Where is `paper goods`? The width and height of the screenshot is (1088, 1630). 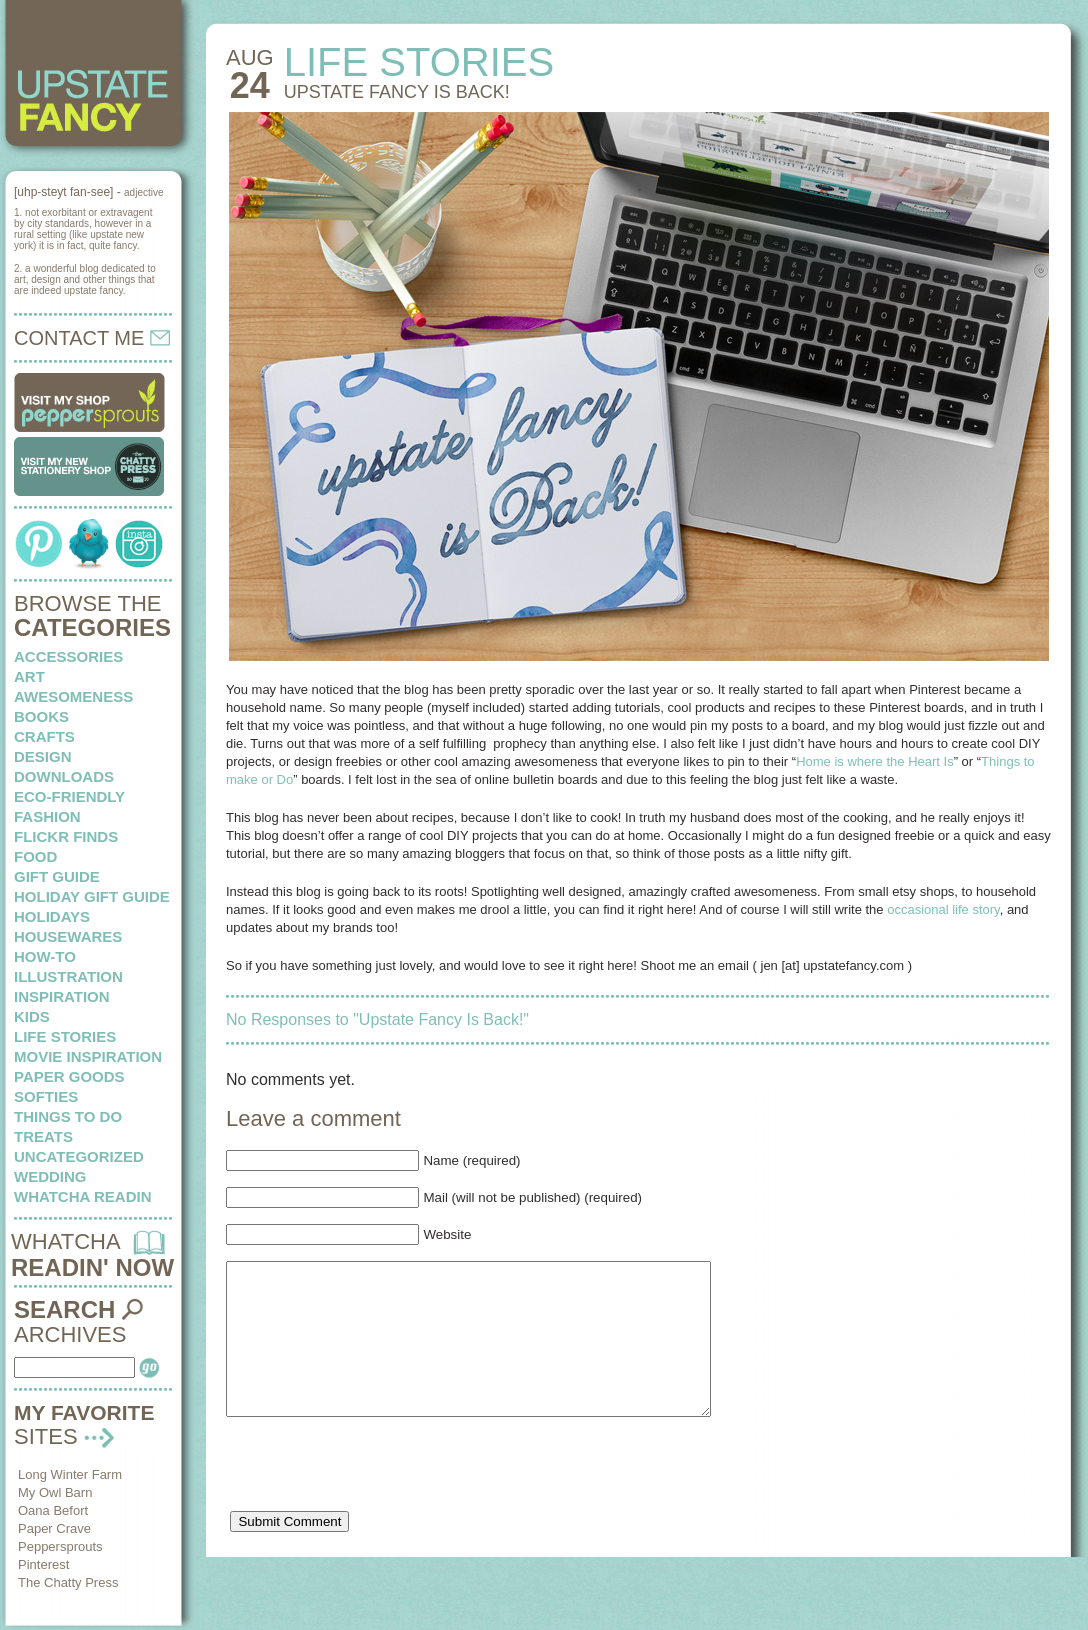
paper goods is located at coordinates (69, 1076).